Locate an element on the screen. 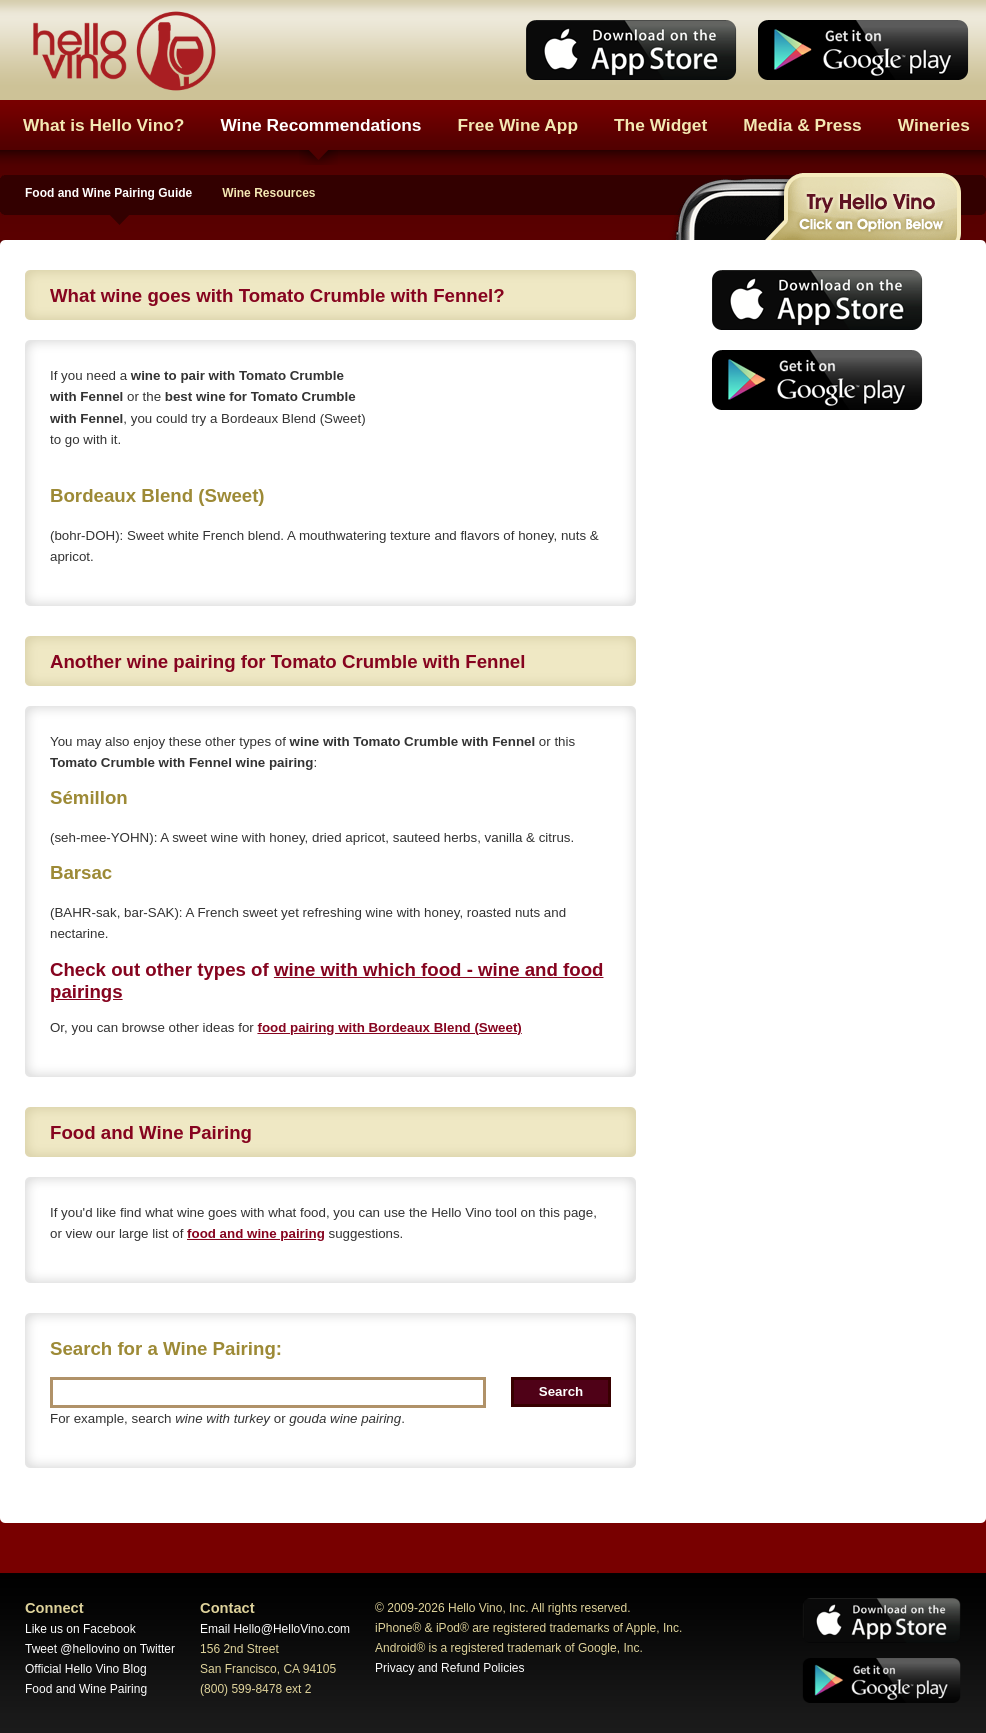 This screenshot has width=986, height=1733. The Widget is located at coordinates (660, 125).